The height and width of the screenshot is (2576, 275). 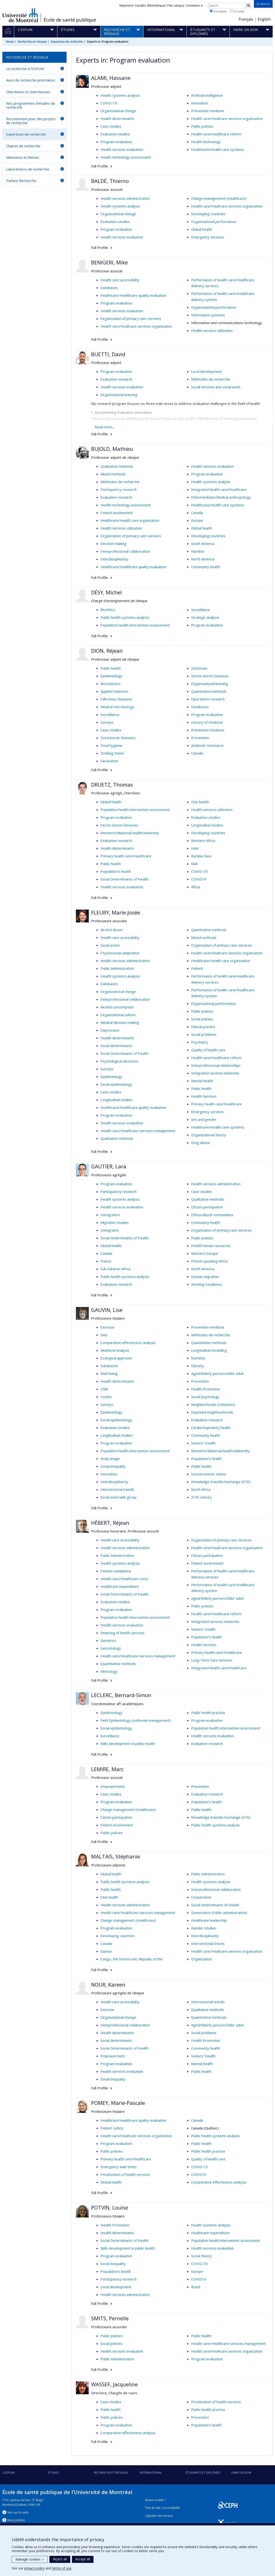 I want to click on Emergency services, so click(x=207, y=237).